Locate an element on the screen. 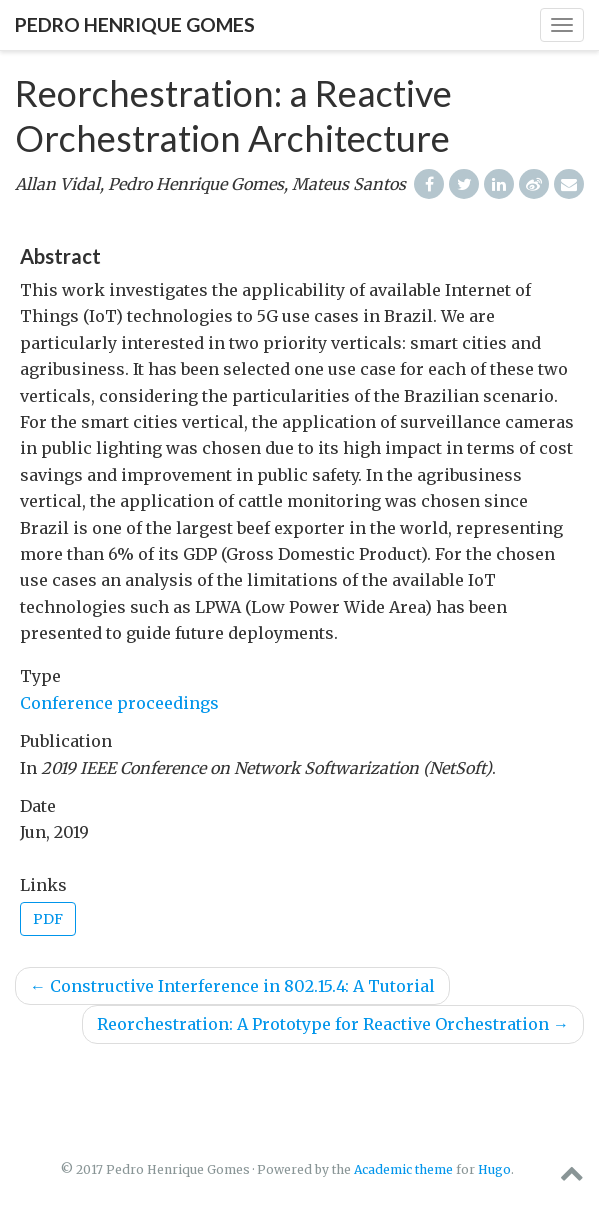 The height and width of the screenshot is (1227, 599). Academic theme is located at coordinates (403, 1169).